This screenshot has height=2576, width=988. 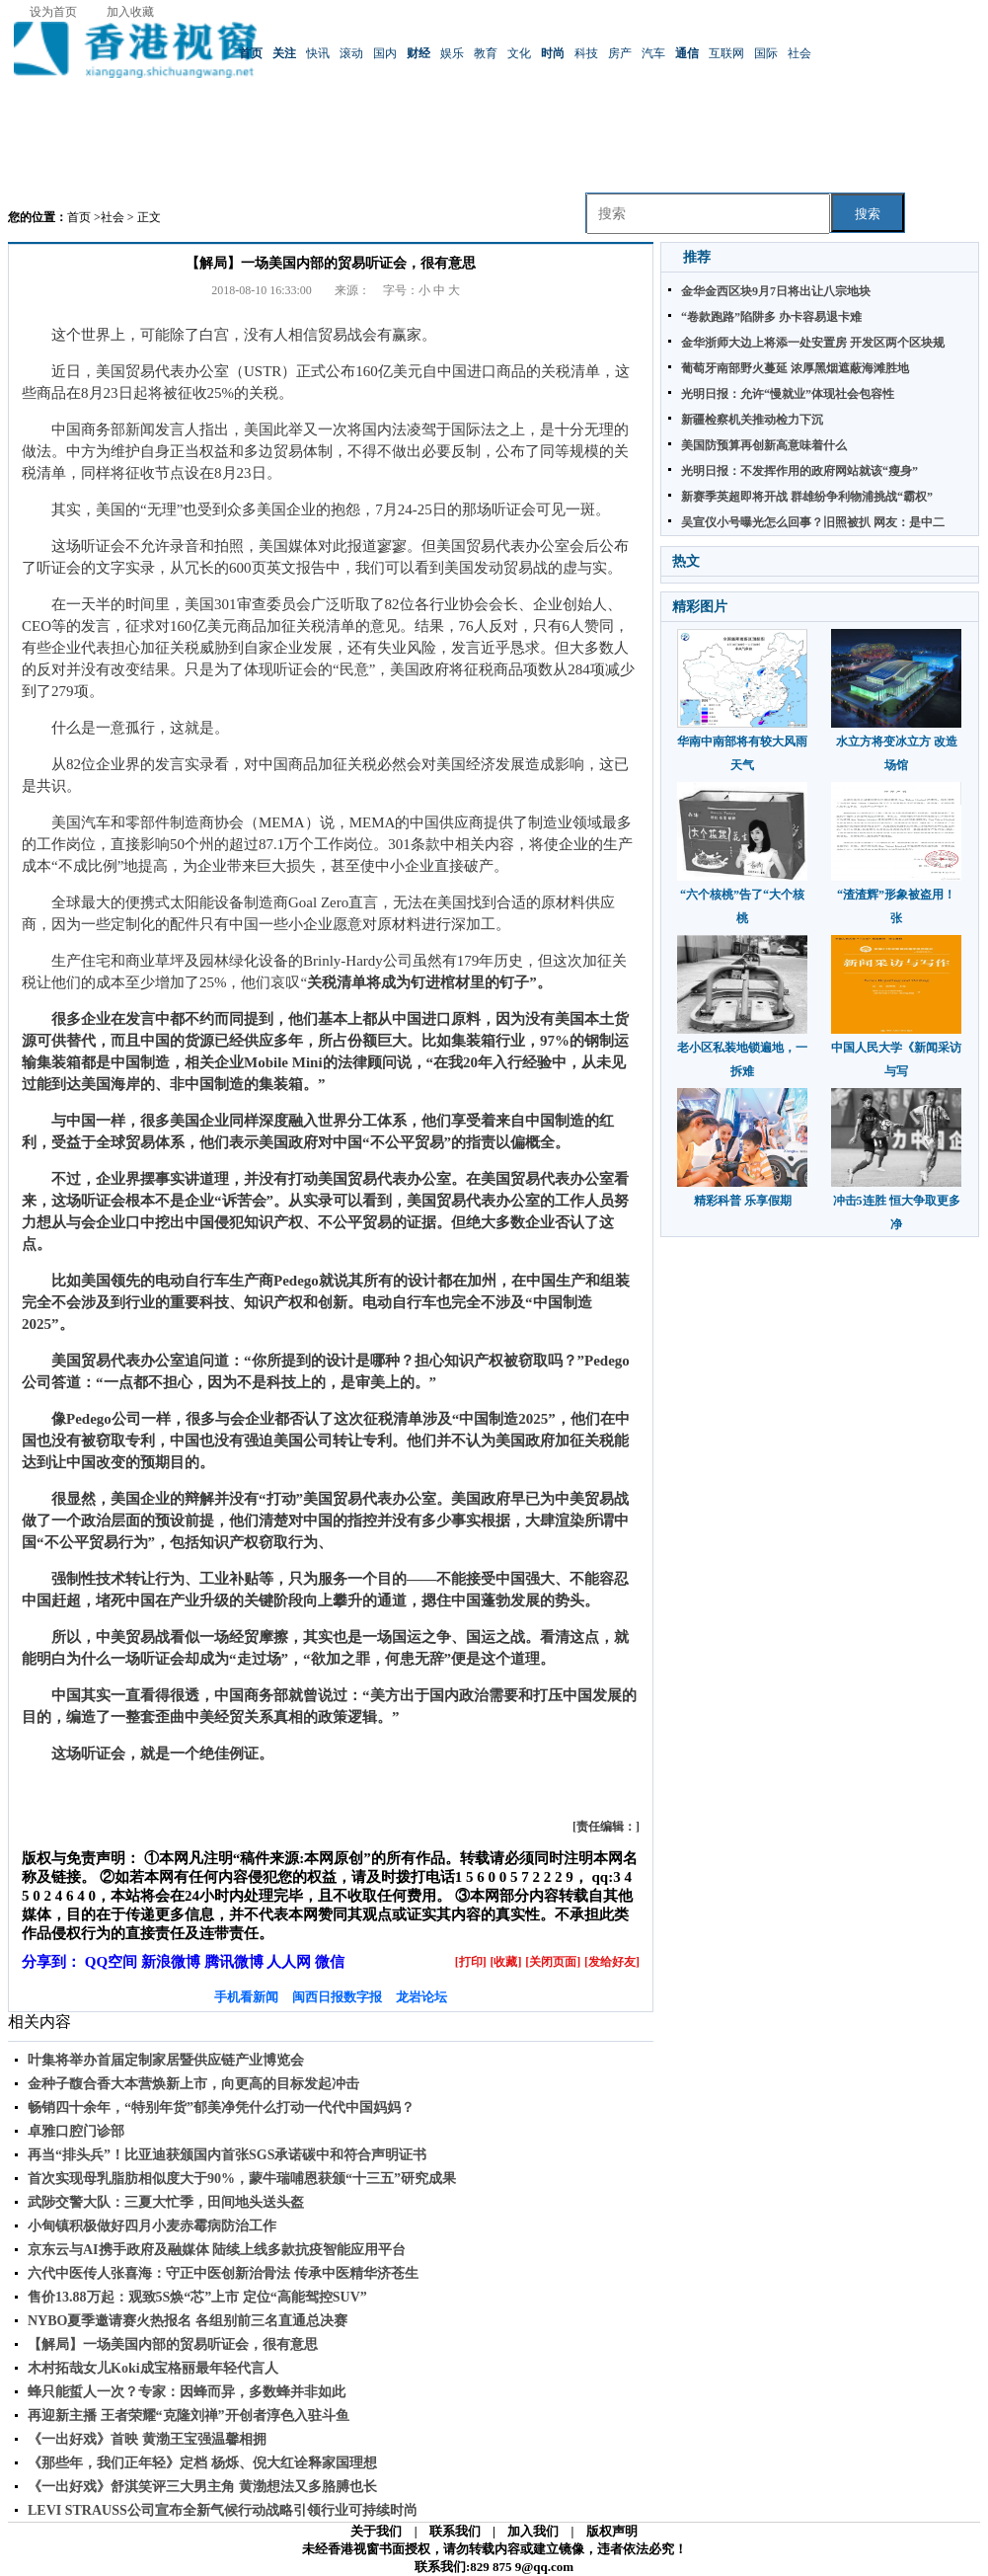 I want to click on 时尚, so click(x=553, y=53).